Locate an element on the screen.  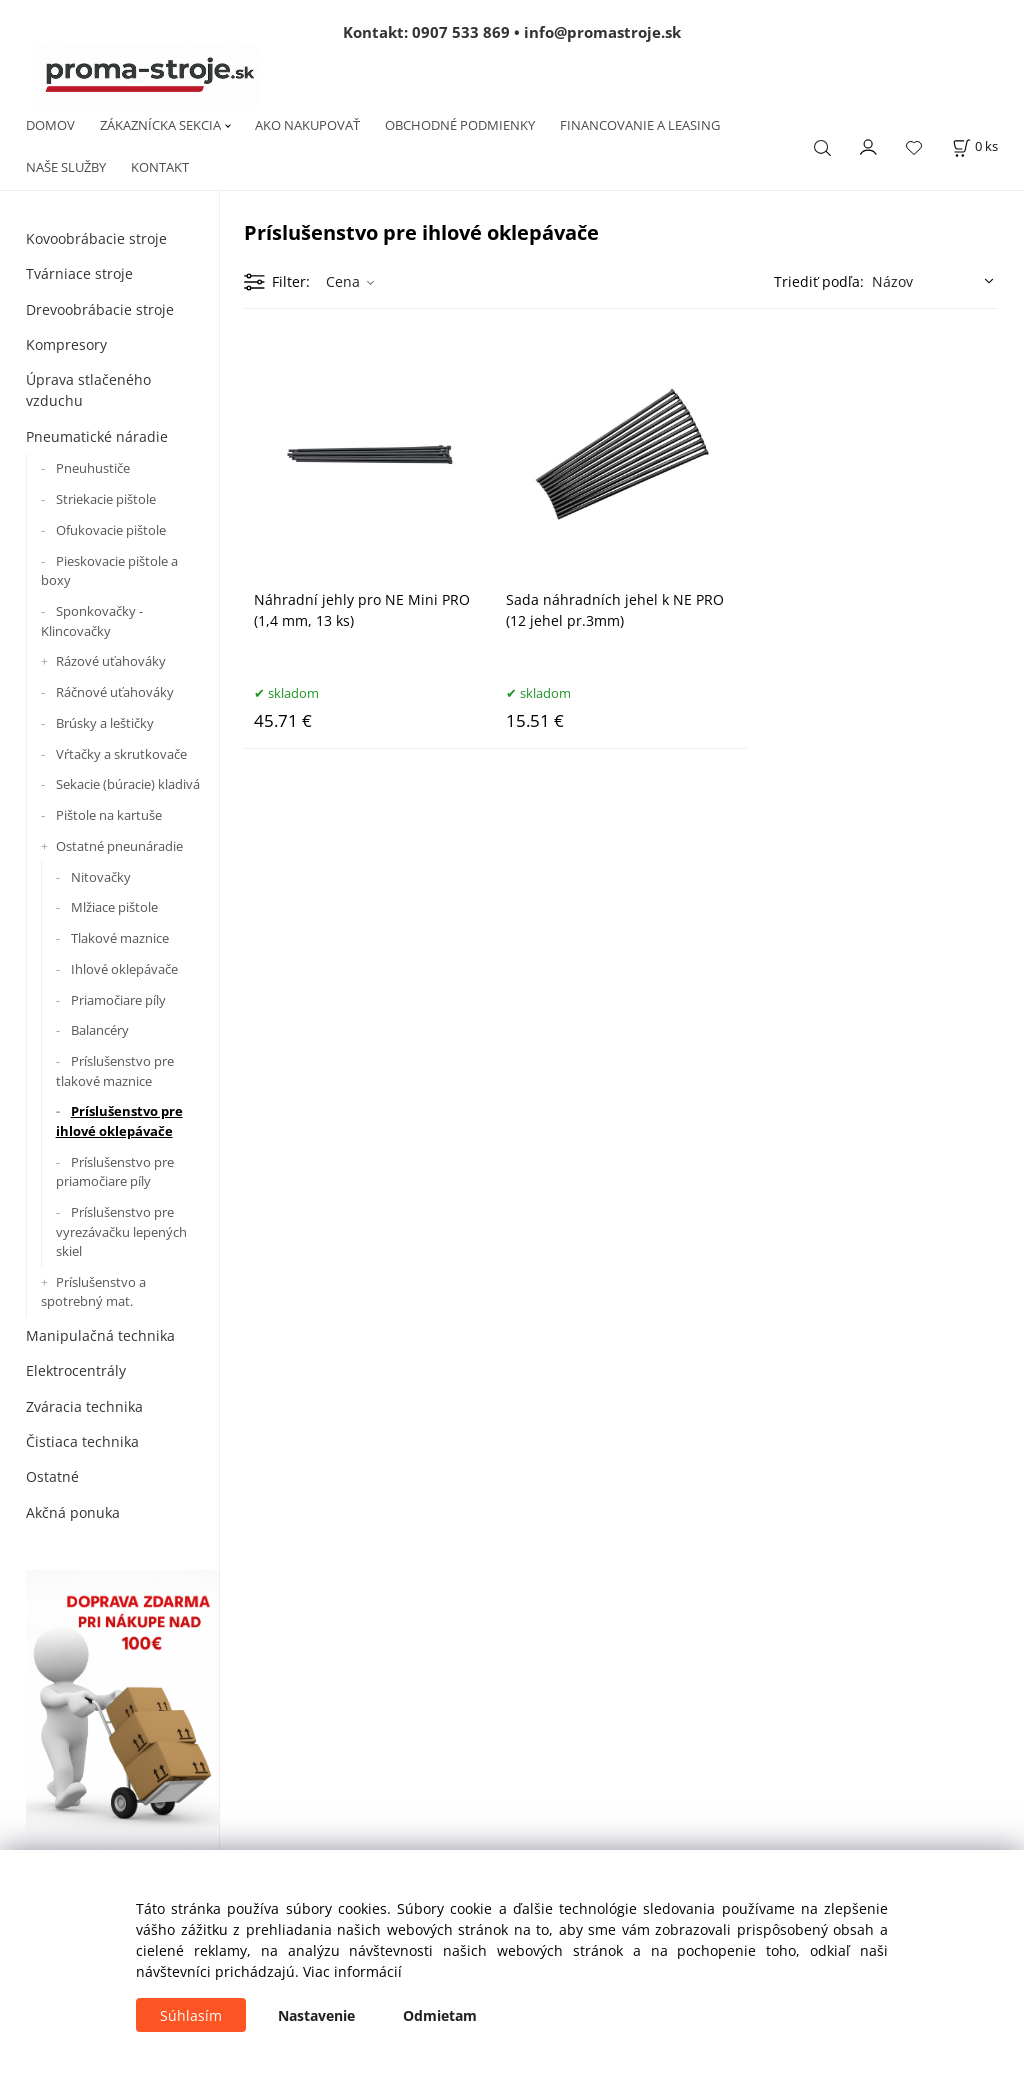
Pištole na kartuše is located at coordinates (109, 815).